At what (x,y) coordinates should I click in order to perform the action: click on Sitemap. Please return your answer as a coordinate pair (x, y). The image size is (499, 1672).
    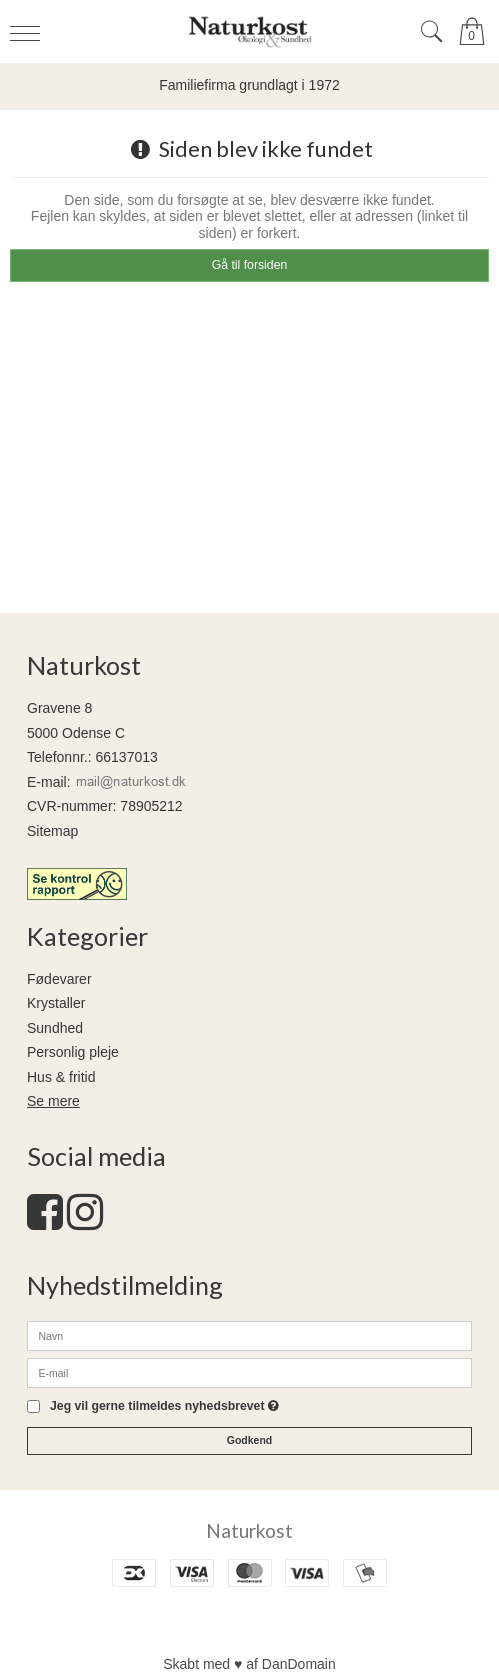
    Looking at the image, I should click on (52, 831).